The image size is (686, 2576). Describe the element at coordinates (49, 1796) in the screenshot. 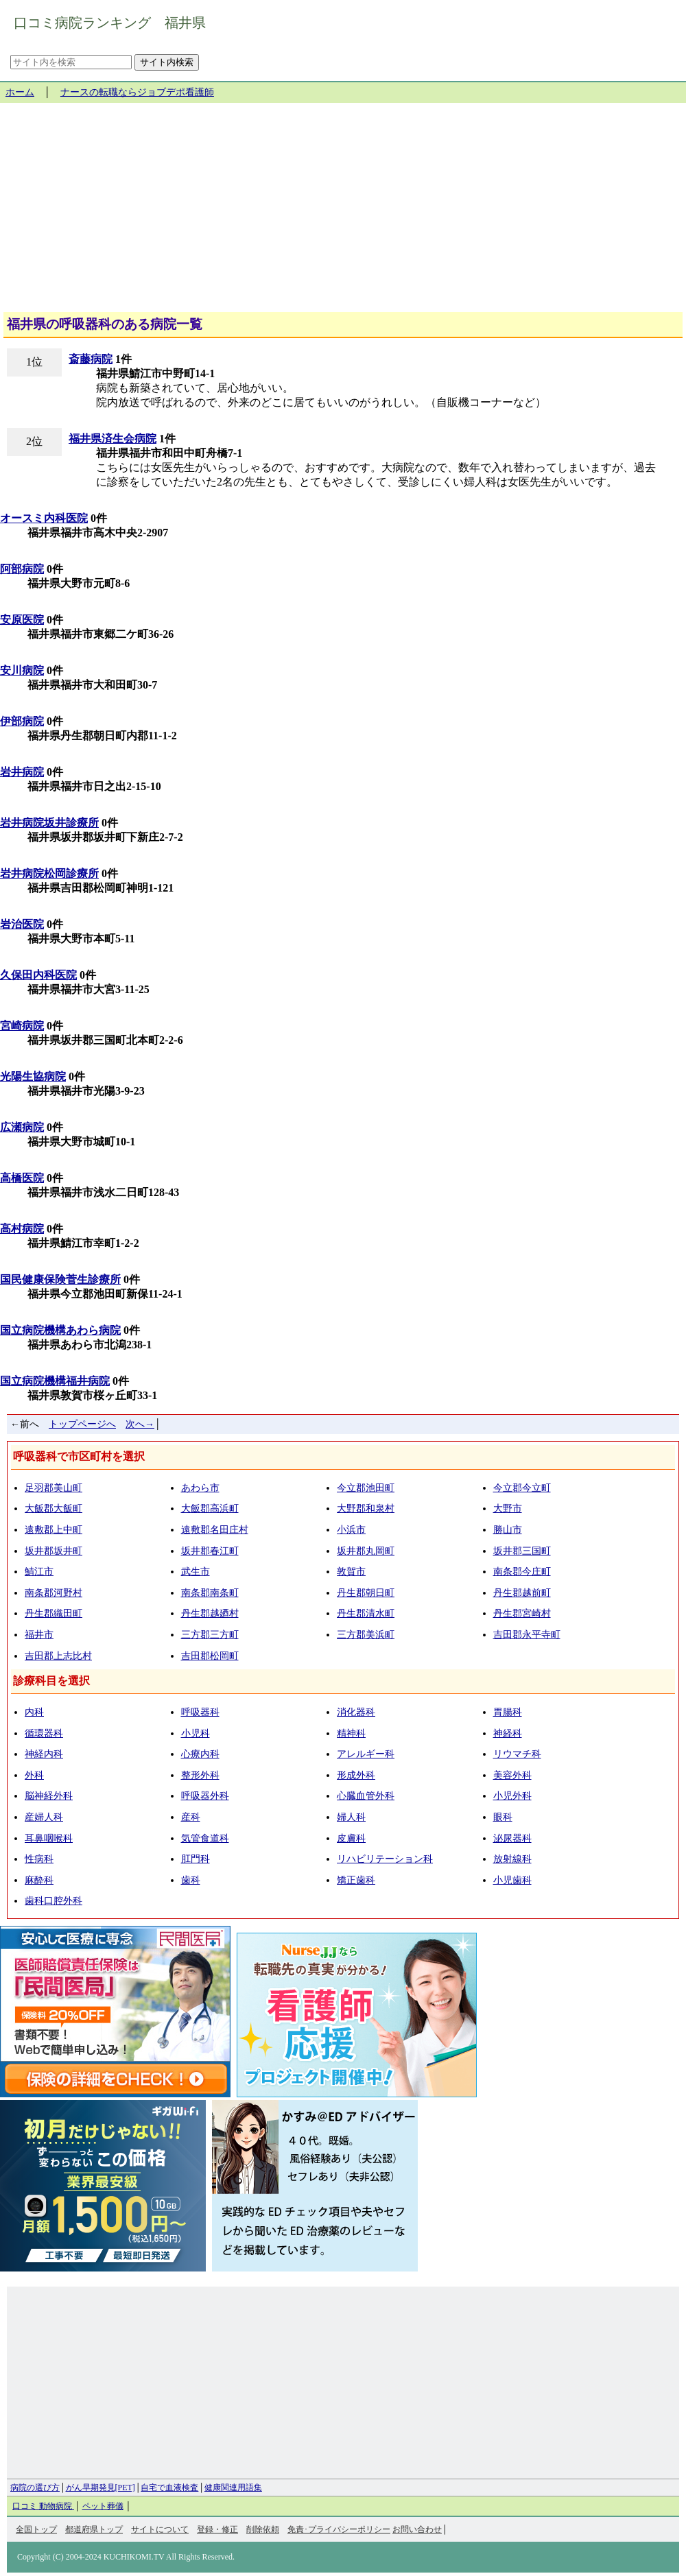

I see `脳神経外科` at that location.